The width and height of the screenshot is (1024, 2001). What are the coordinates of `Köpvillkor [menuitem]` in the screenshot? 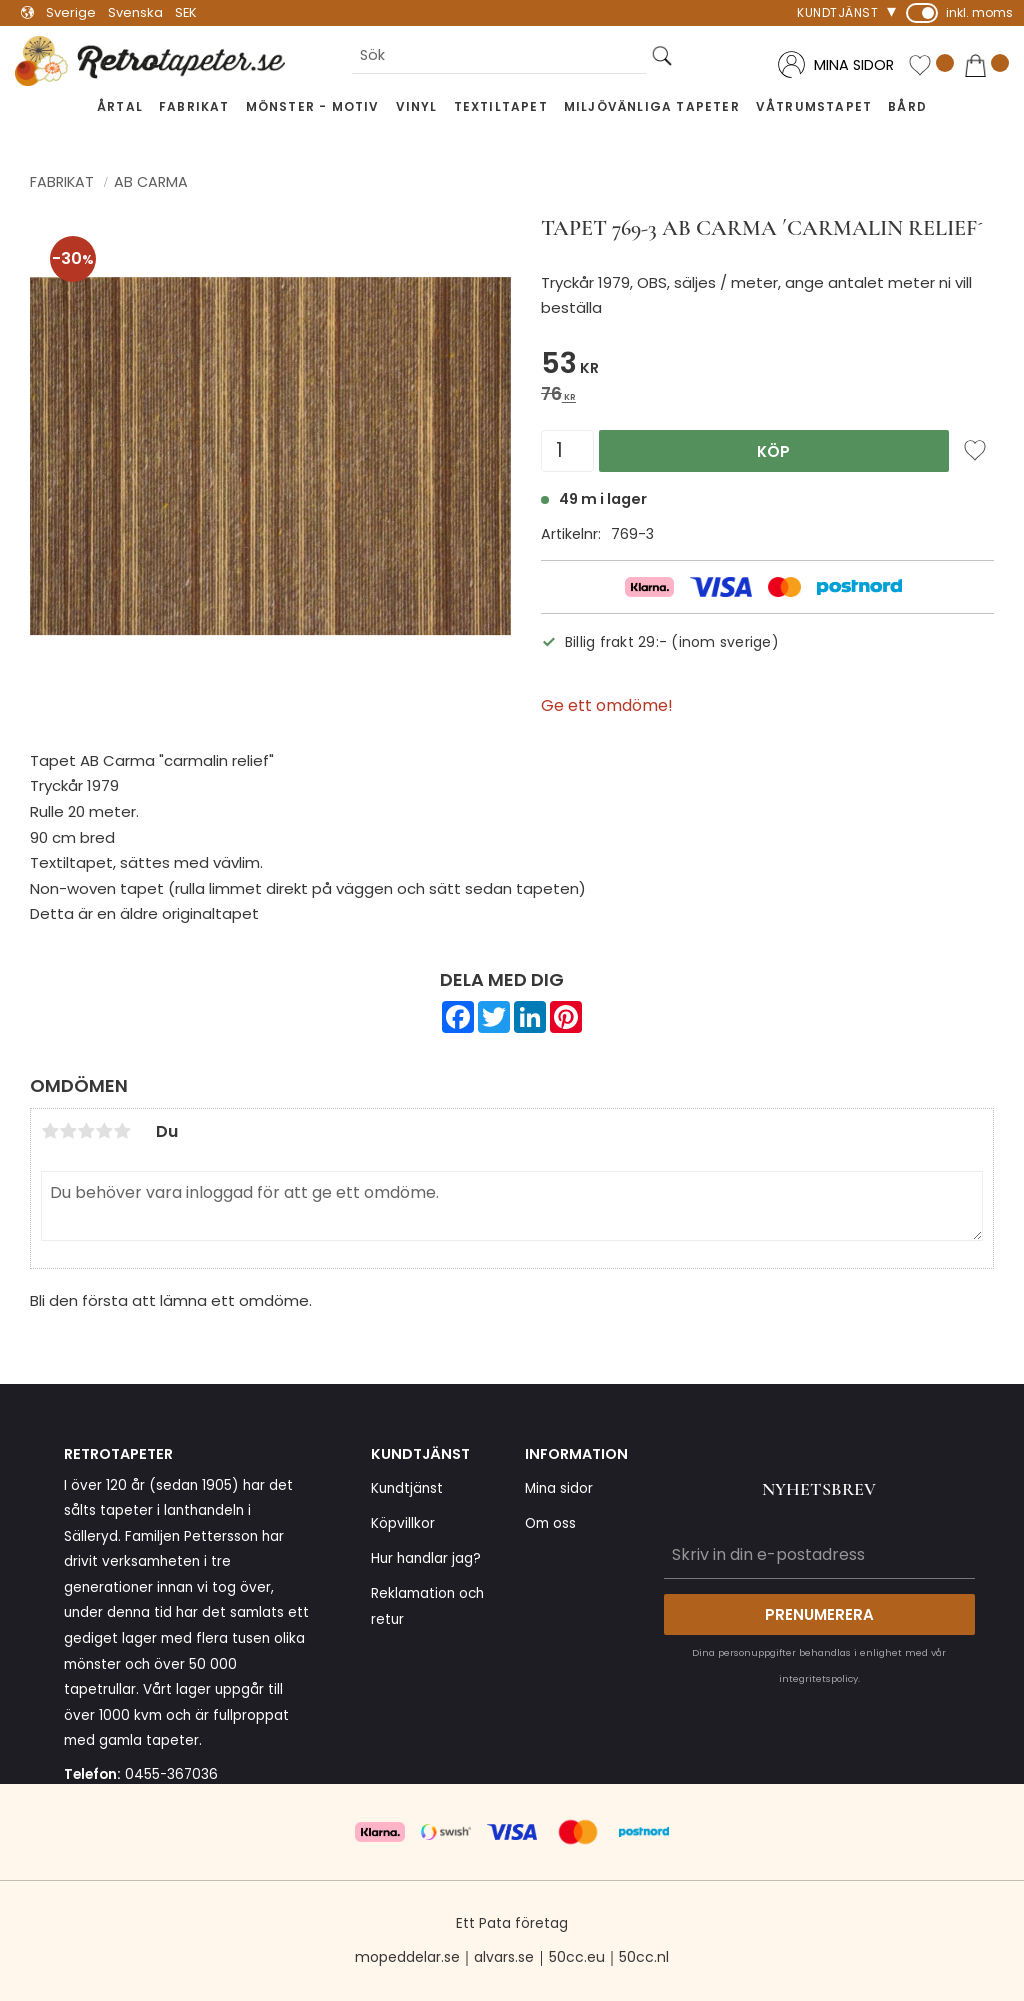 It's located at (403, 1523).